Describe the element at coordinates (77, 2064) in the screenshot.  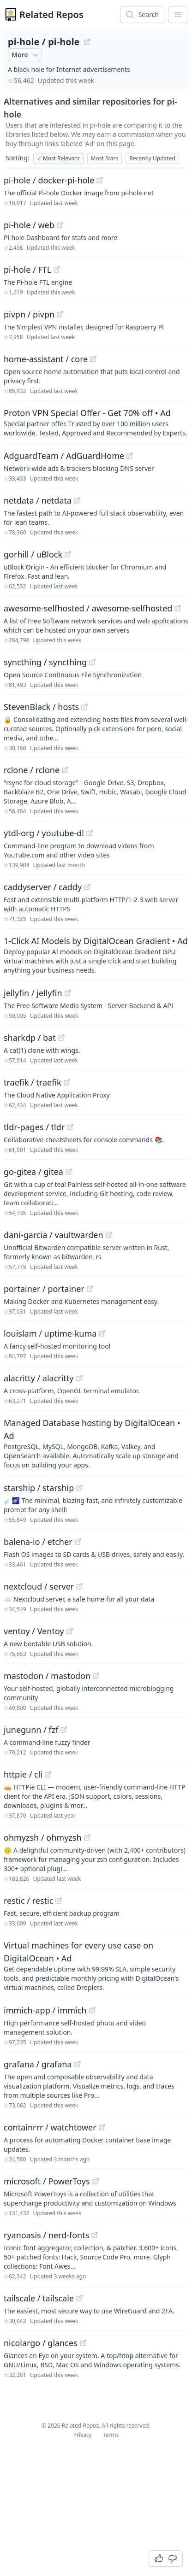
I see `[View "grafana/grafana" on GitHub]` at that location.